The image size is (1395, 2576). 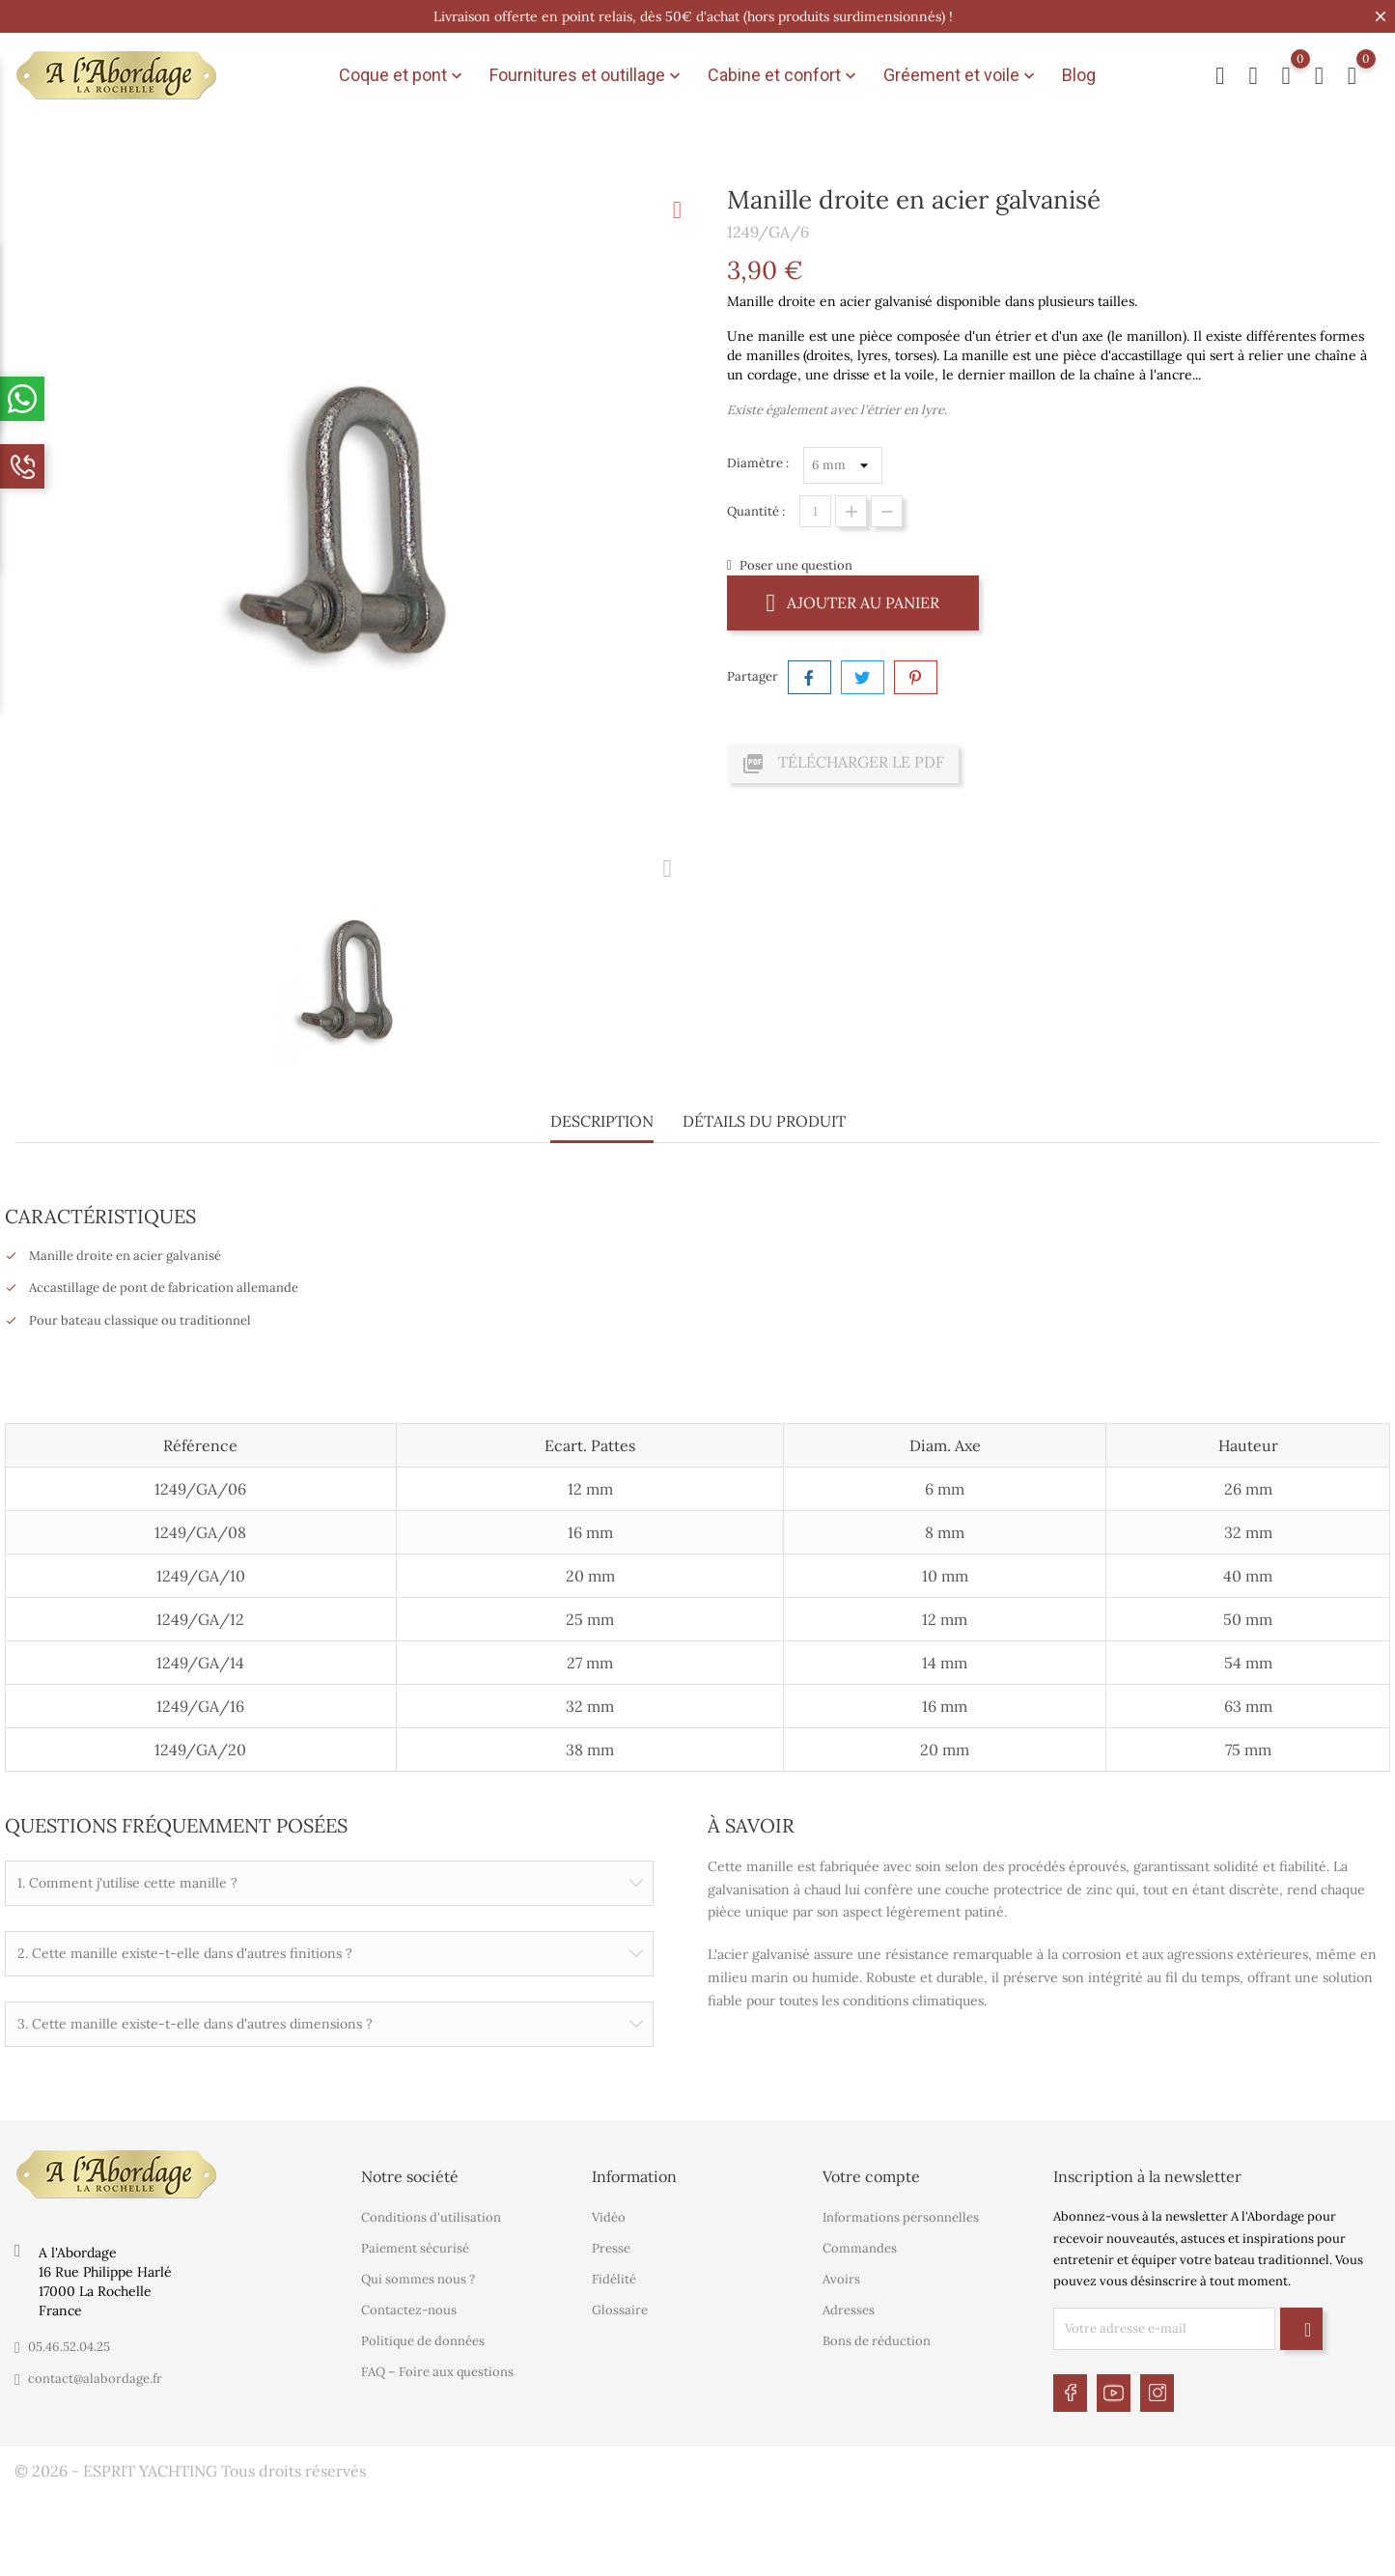 I want to click on Politique de données, so click(x=423, y=2335).